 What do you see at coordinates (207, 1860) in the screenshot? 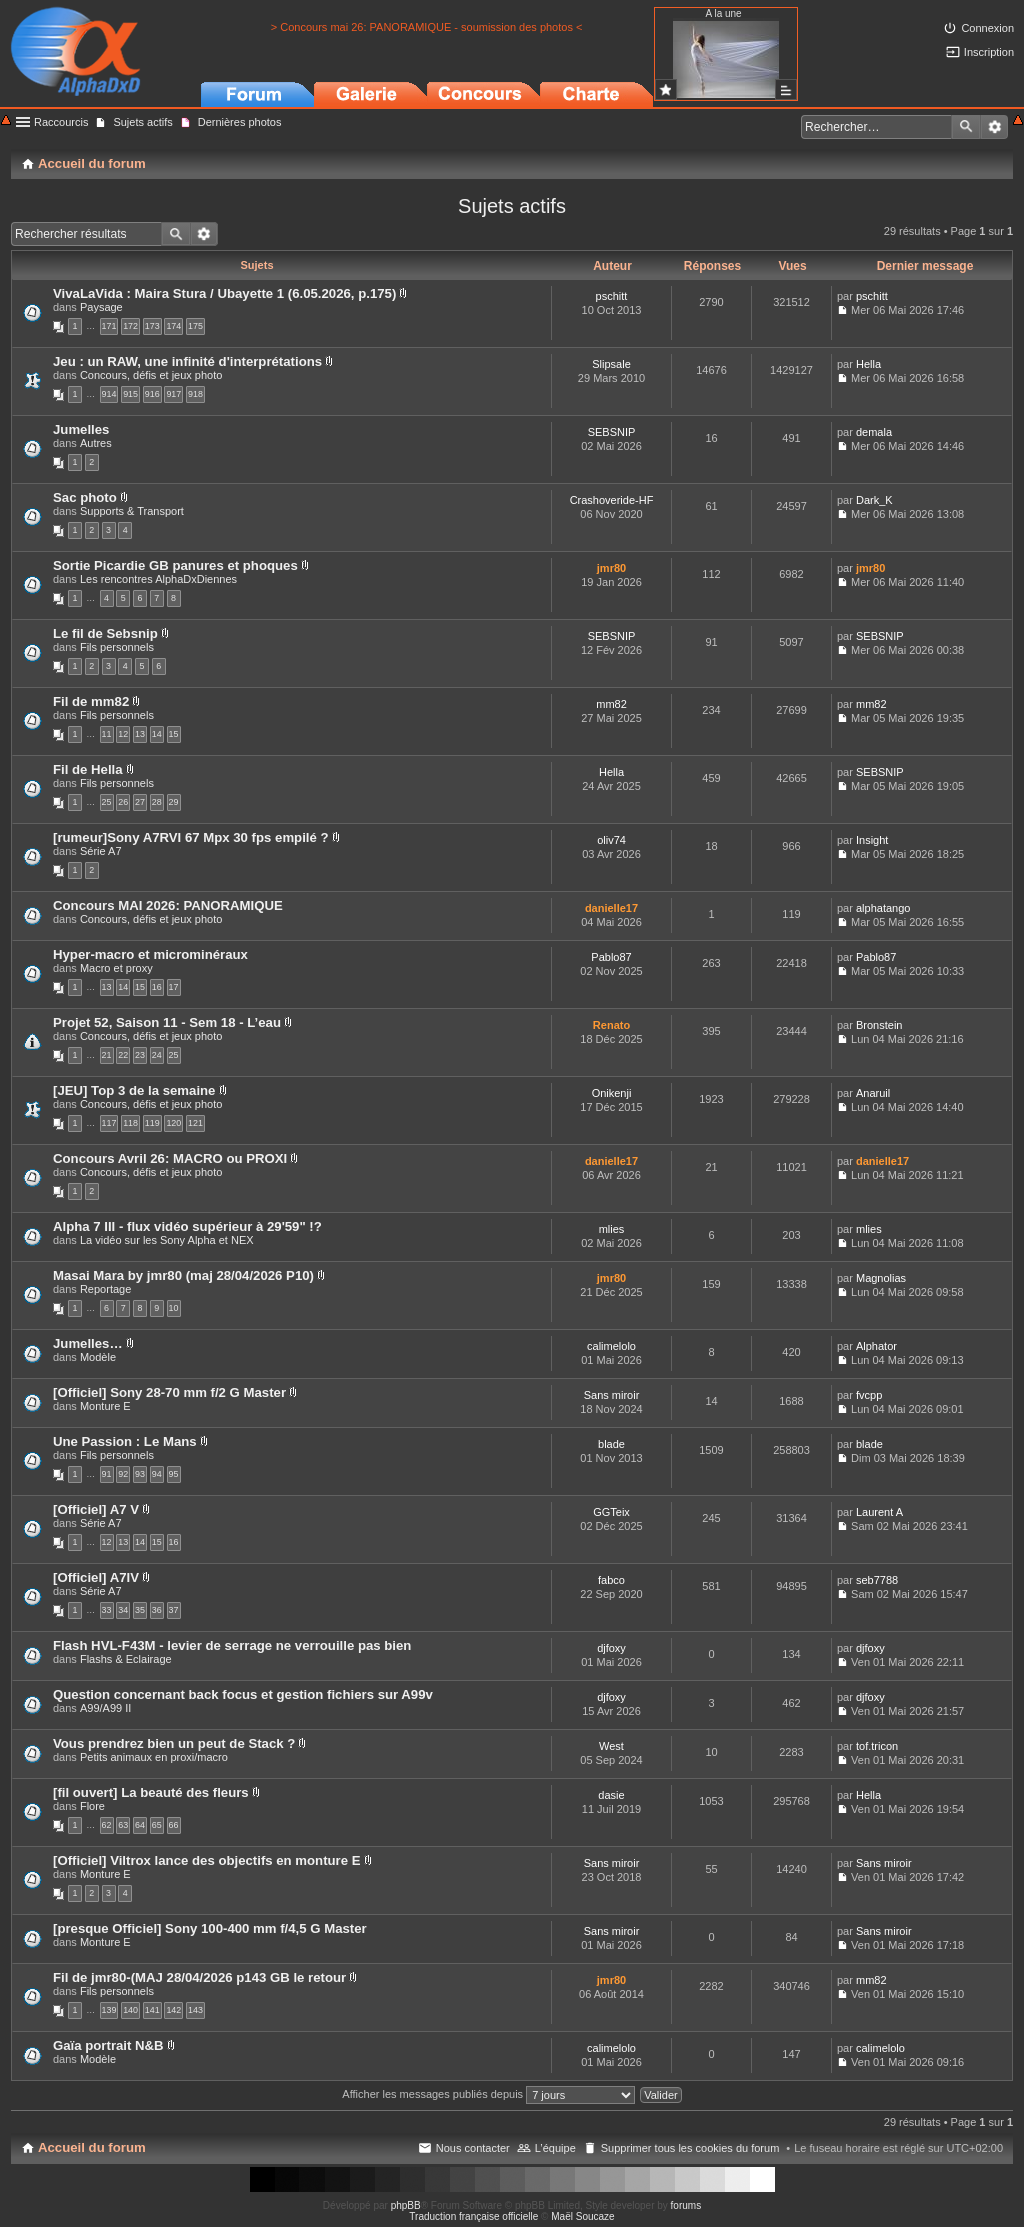
I see `[Officiel] Viltrox lance des objectifs en monture E` at bounding box center [207, 1860].